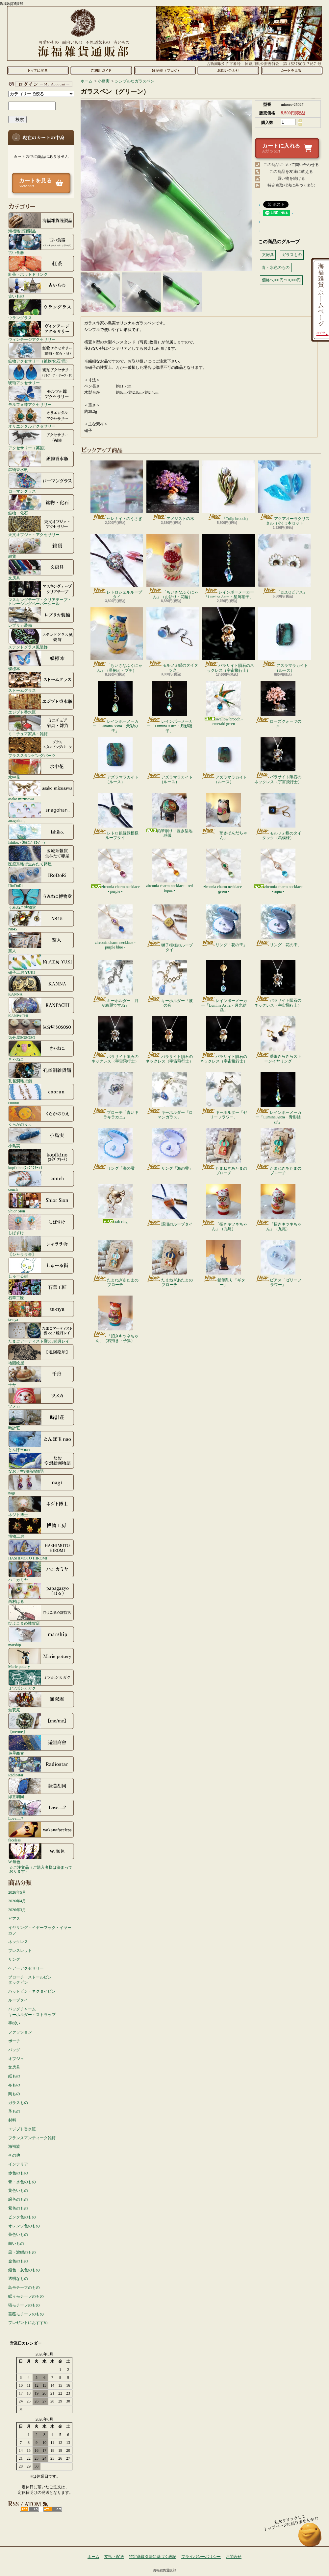  Describe the element at coordinates (18, 2102) in the screenshot. I see `ガラスもの` at that location.